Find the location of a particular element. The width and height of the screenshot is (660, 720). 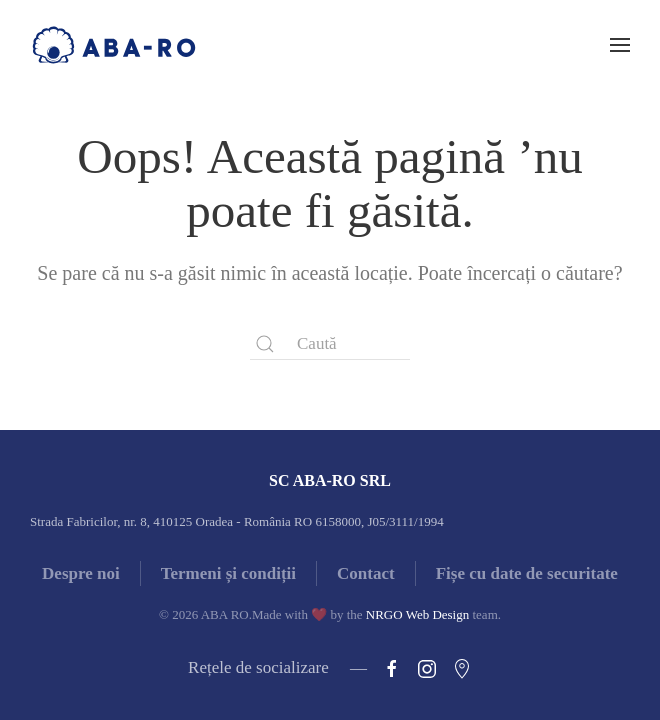

[button] is located at coordinates (620, 45).